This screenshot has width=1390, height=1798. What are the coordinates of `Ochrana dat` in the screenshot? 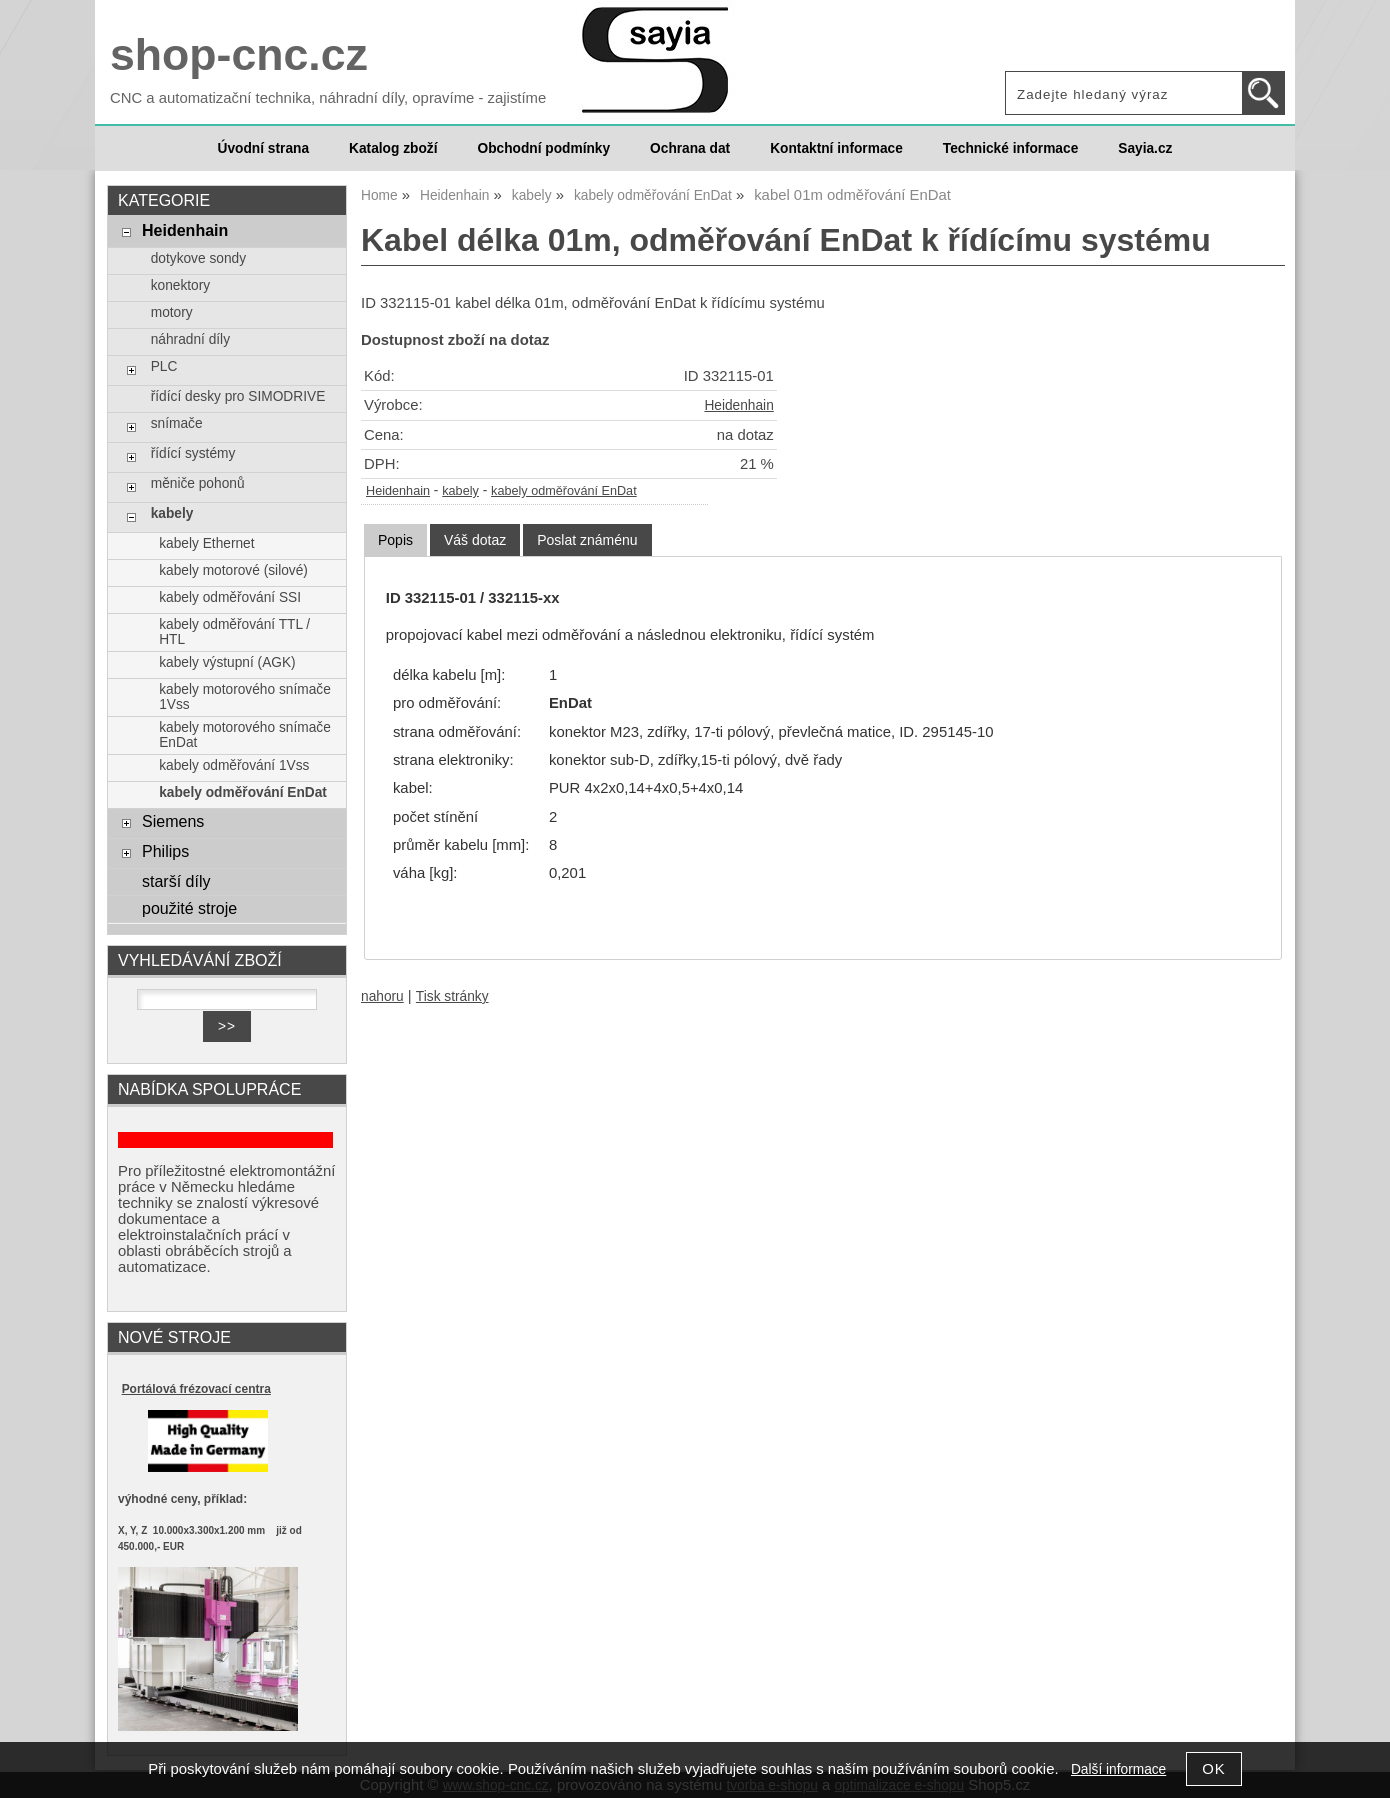 It's located at (690, 148).